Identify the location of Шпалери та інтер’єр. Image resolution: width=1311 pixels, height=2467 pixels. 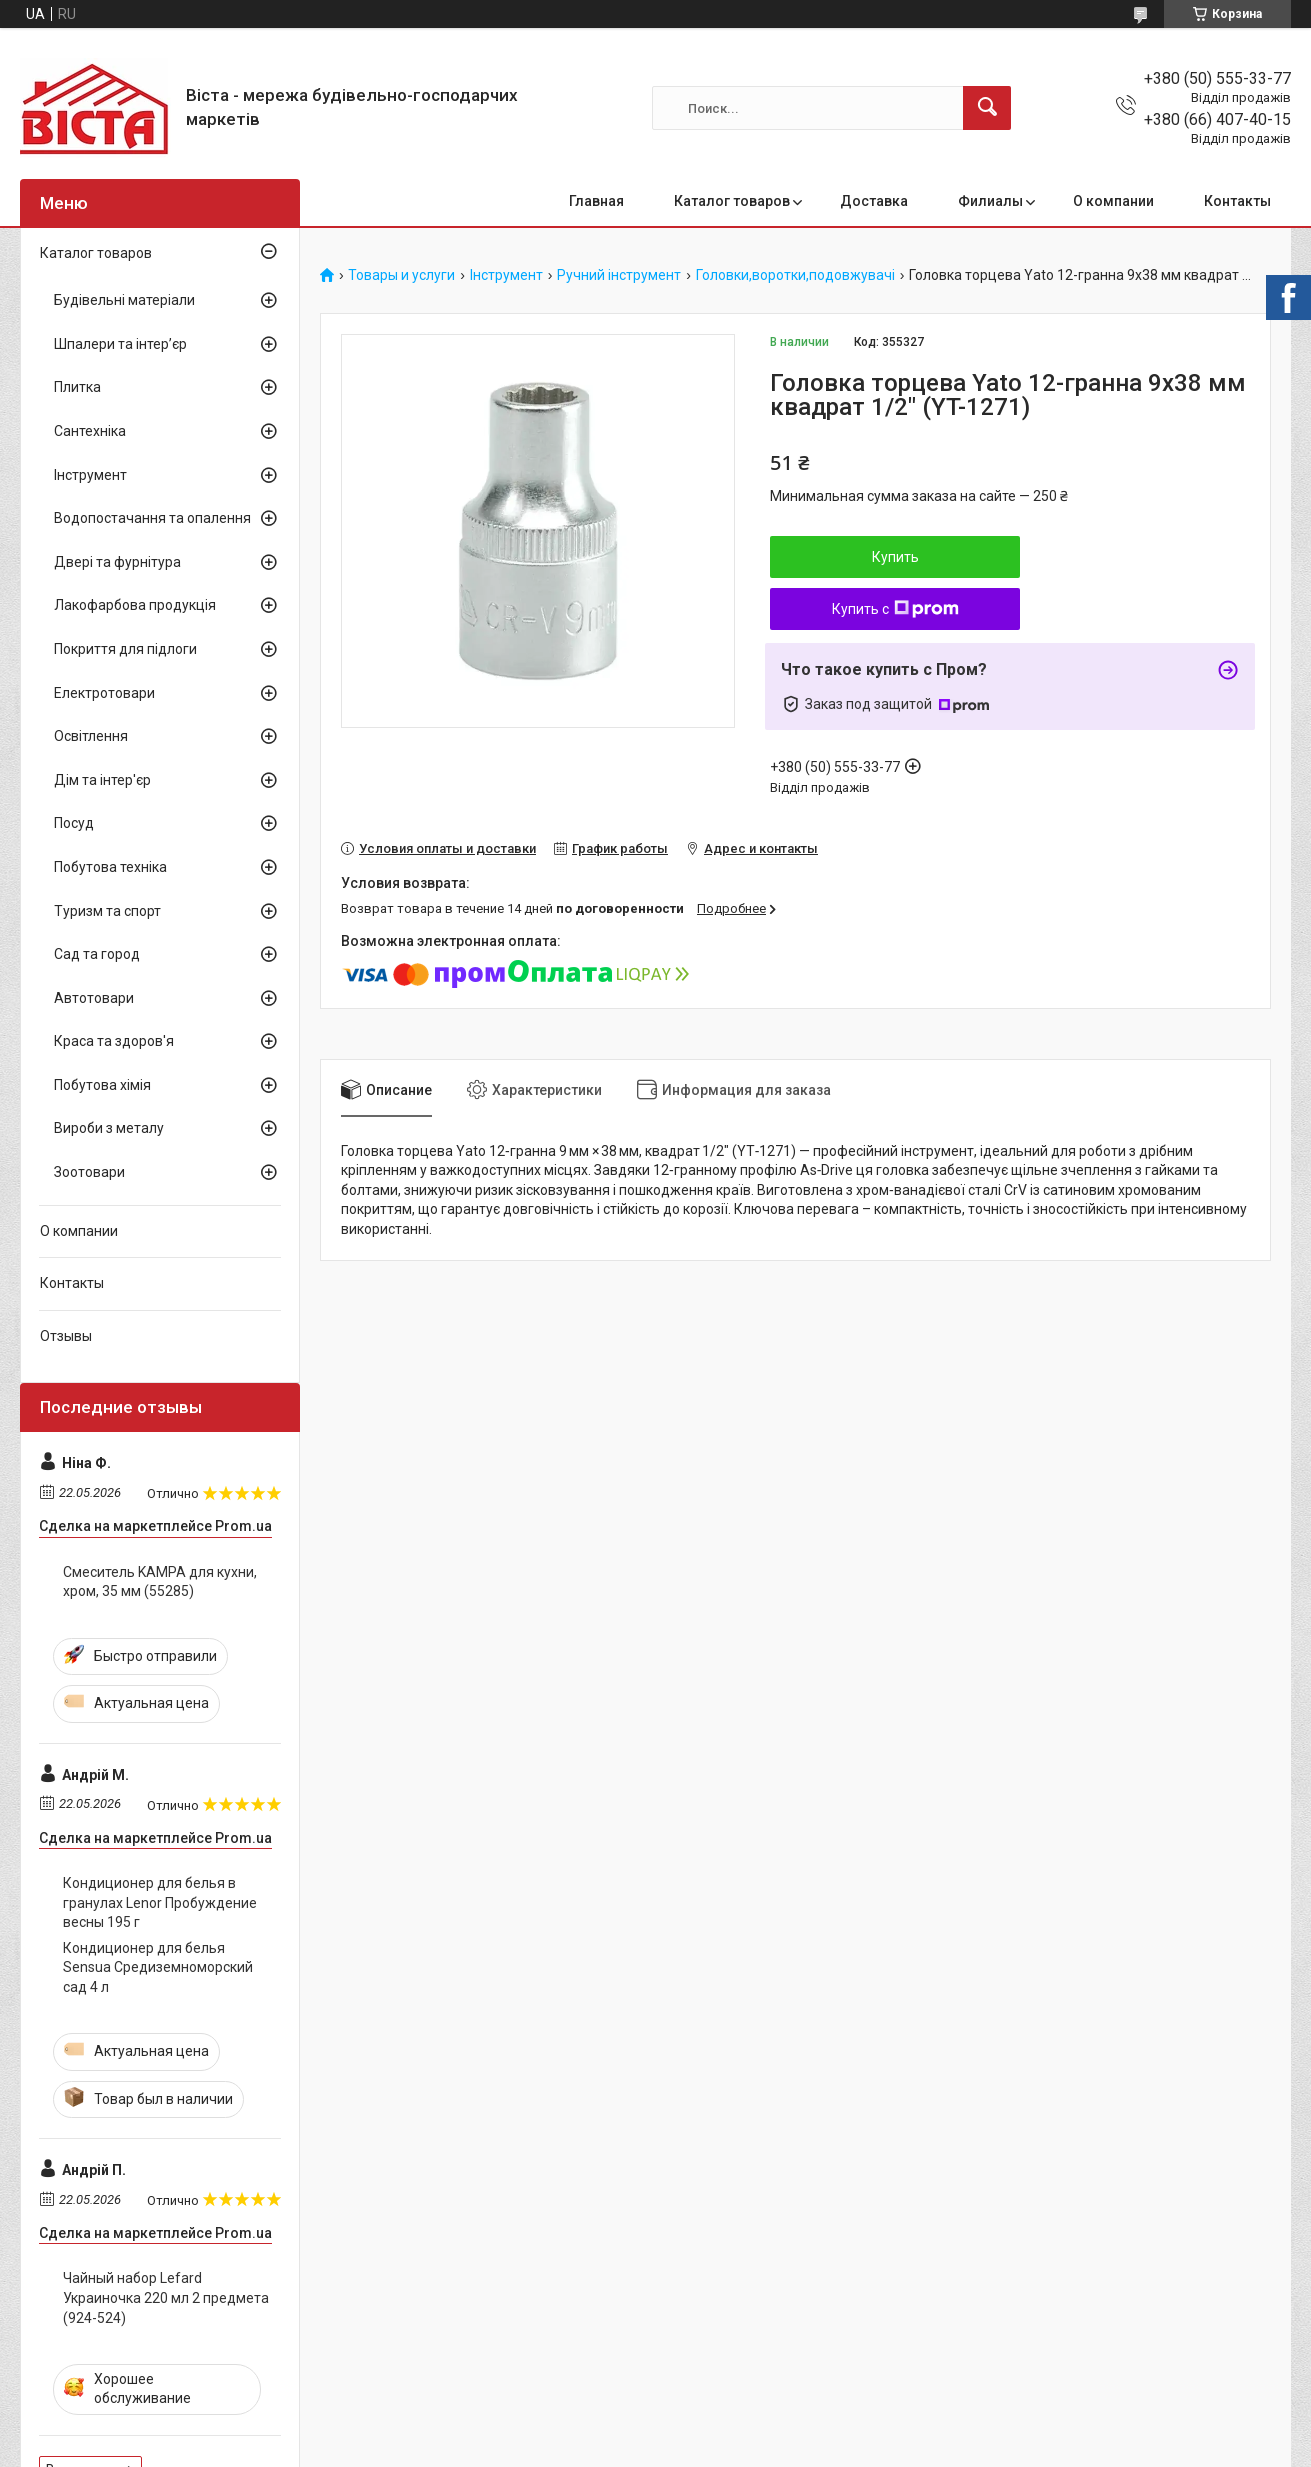
(120, 344).